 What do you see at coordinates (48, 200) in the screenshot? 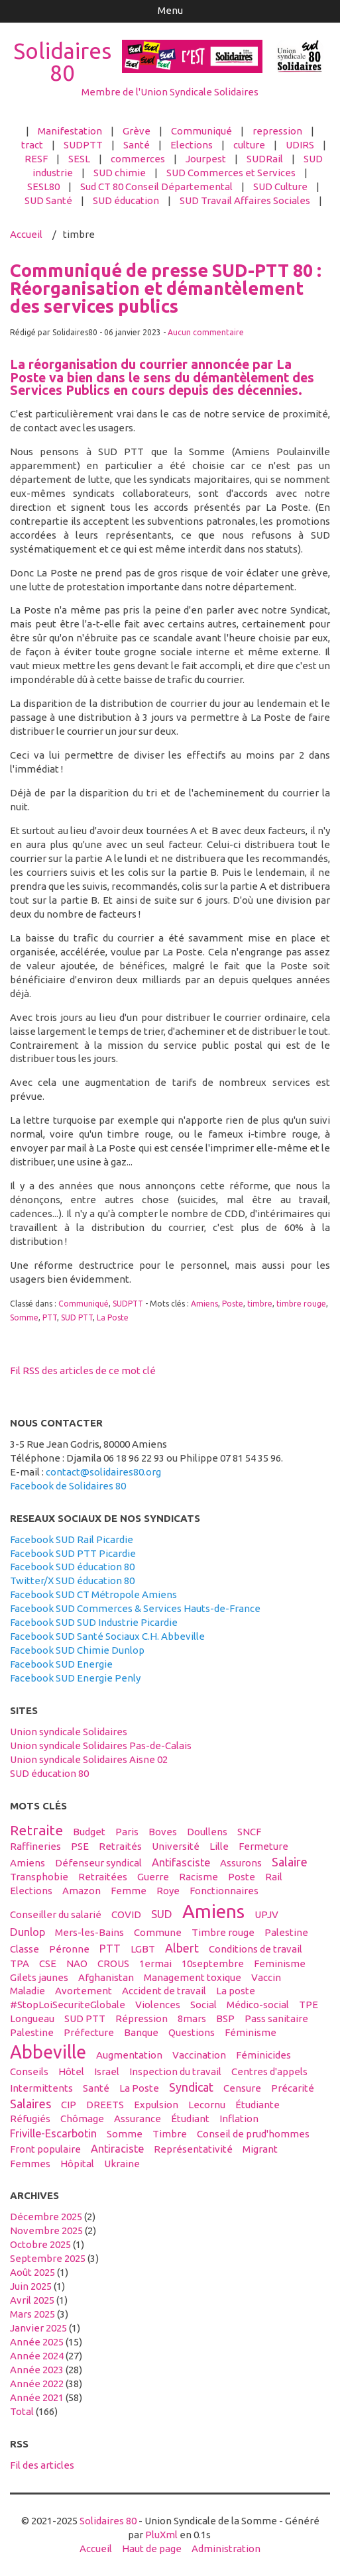
I see `SUD Santé` at bounding box center [48, 200].